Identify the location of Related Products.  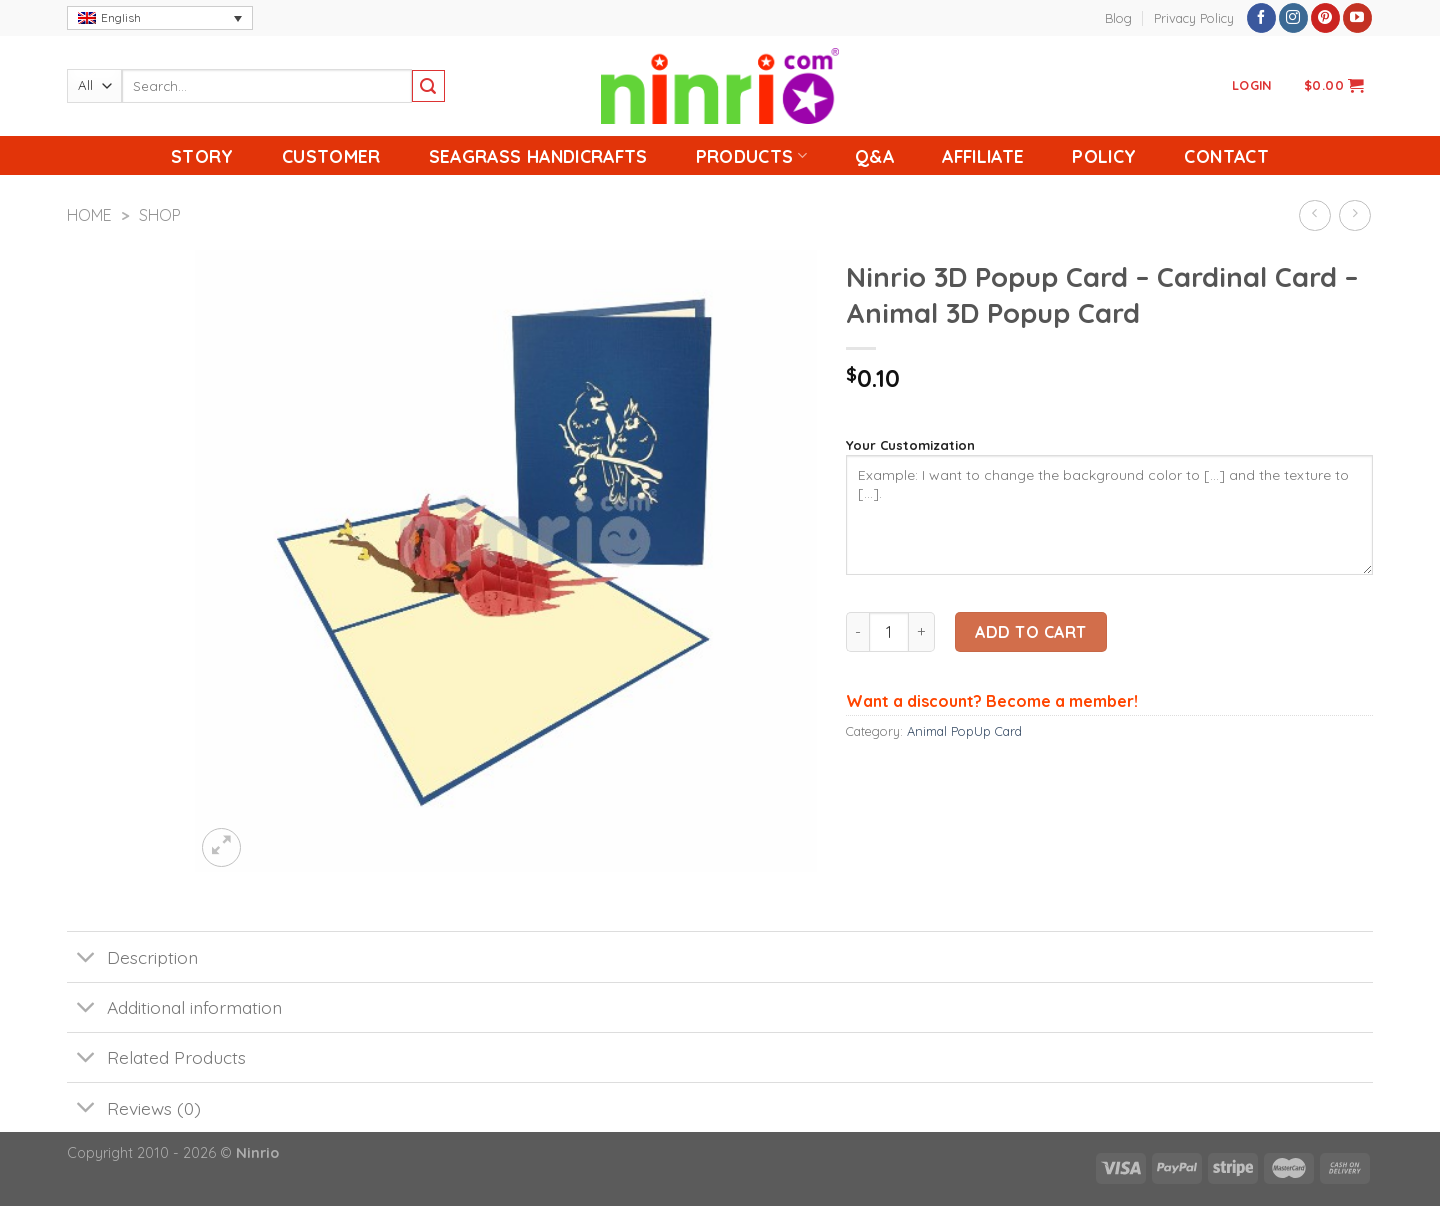
(156, 1059).